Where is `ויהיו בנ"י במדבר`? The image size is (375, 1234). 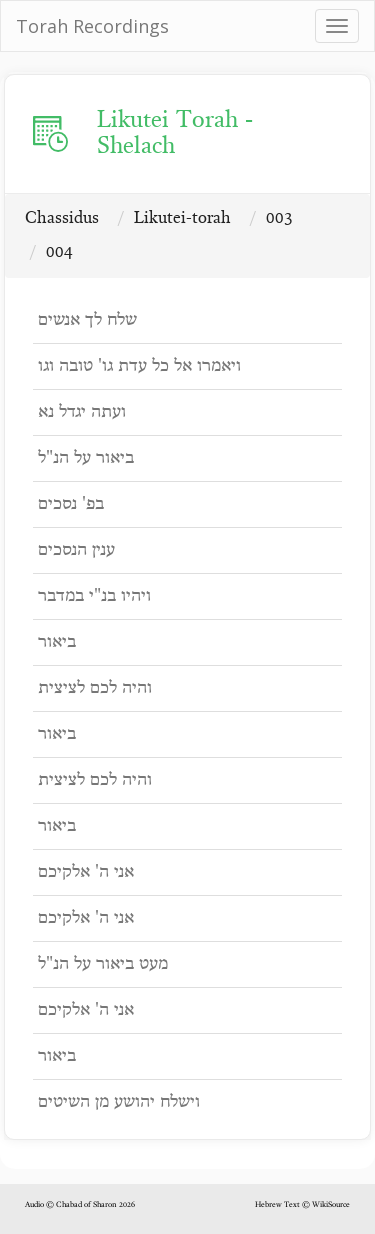
ויהיו בנ"י במדבר is located at coordinates (94, 596).